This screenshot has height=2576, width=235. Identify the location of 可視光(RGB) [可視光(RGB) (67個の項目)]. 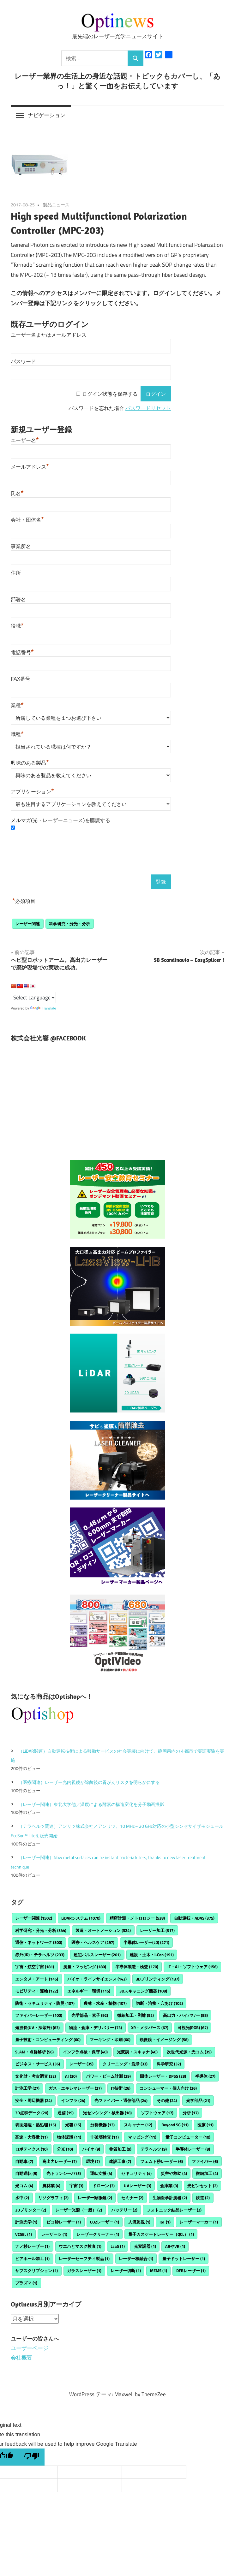
(193, 2027).